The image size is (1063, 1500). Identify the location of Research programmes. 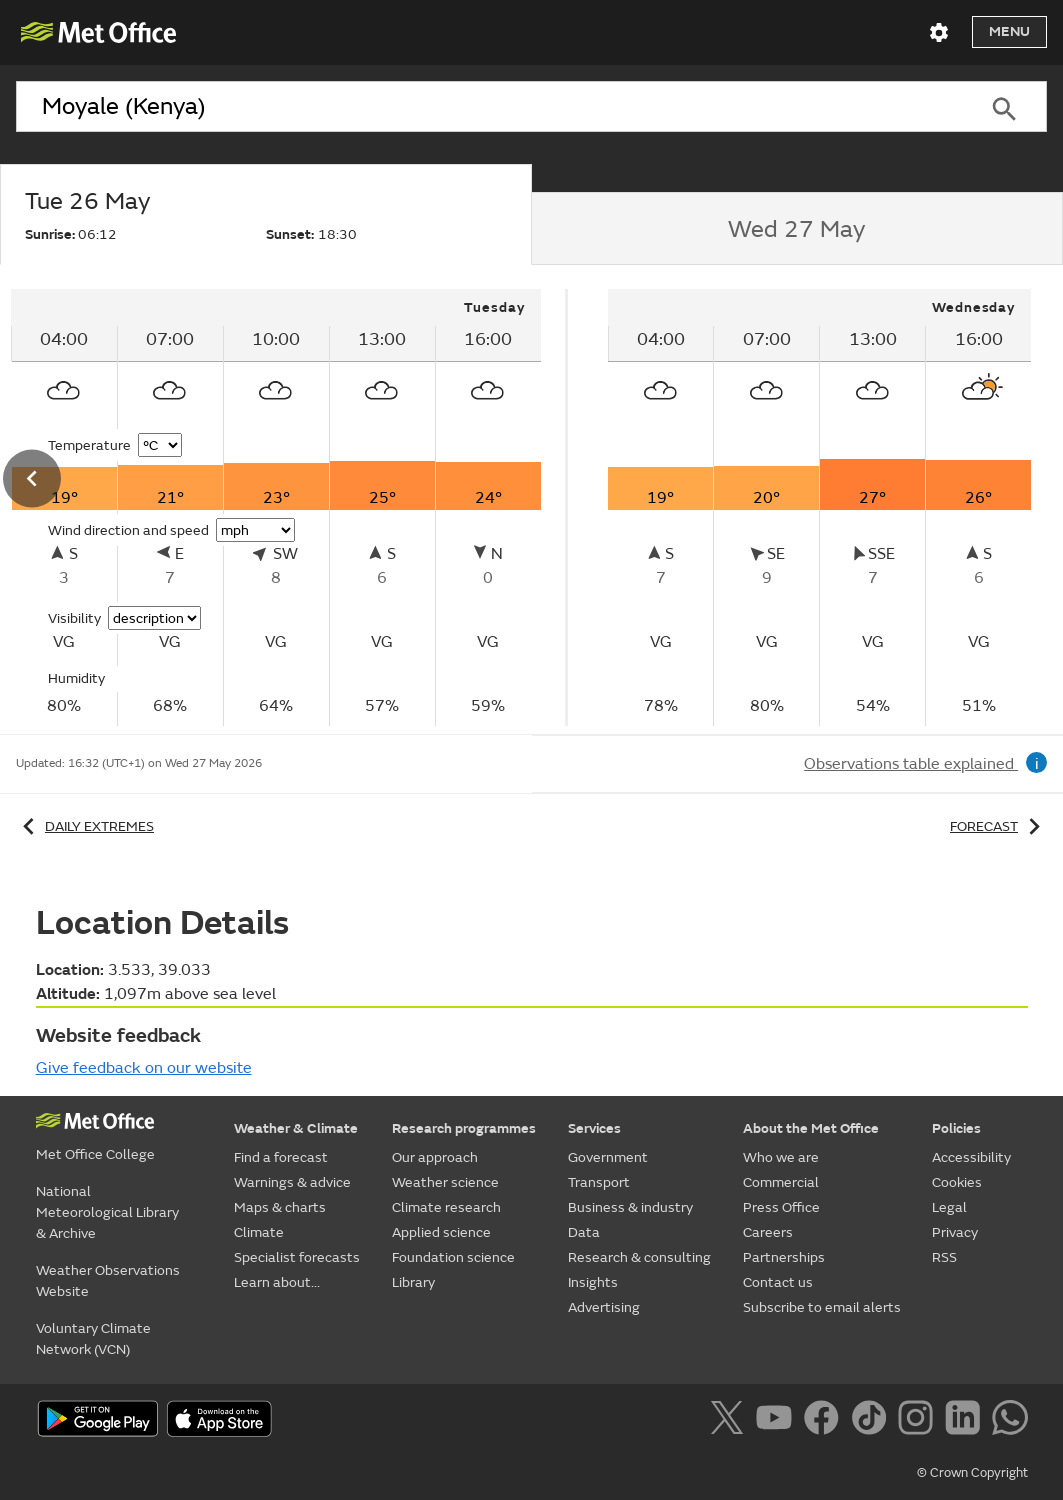
(464, 1128).